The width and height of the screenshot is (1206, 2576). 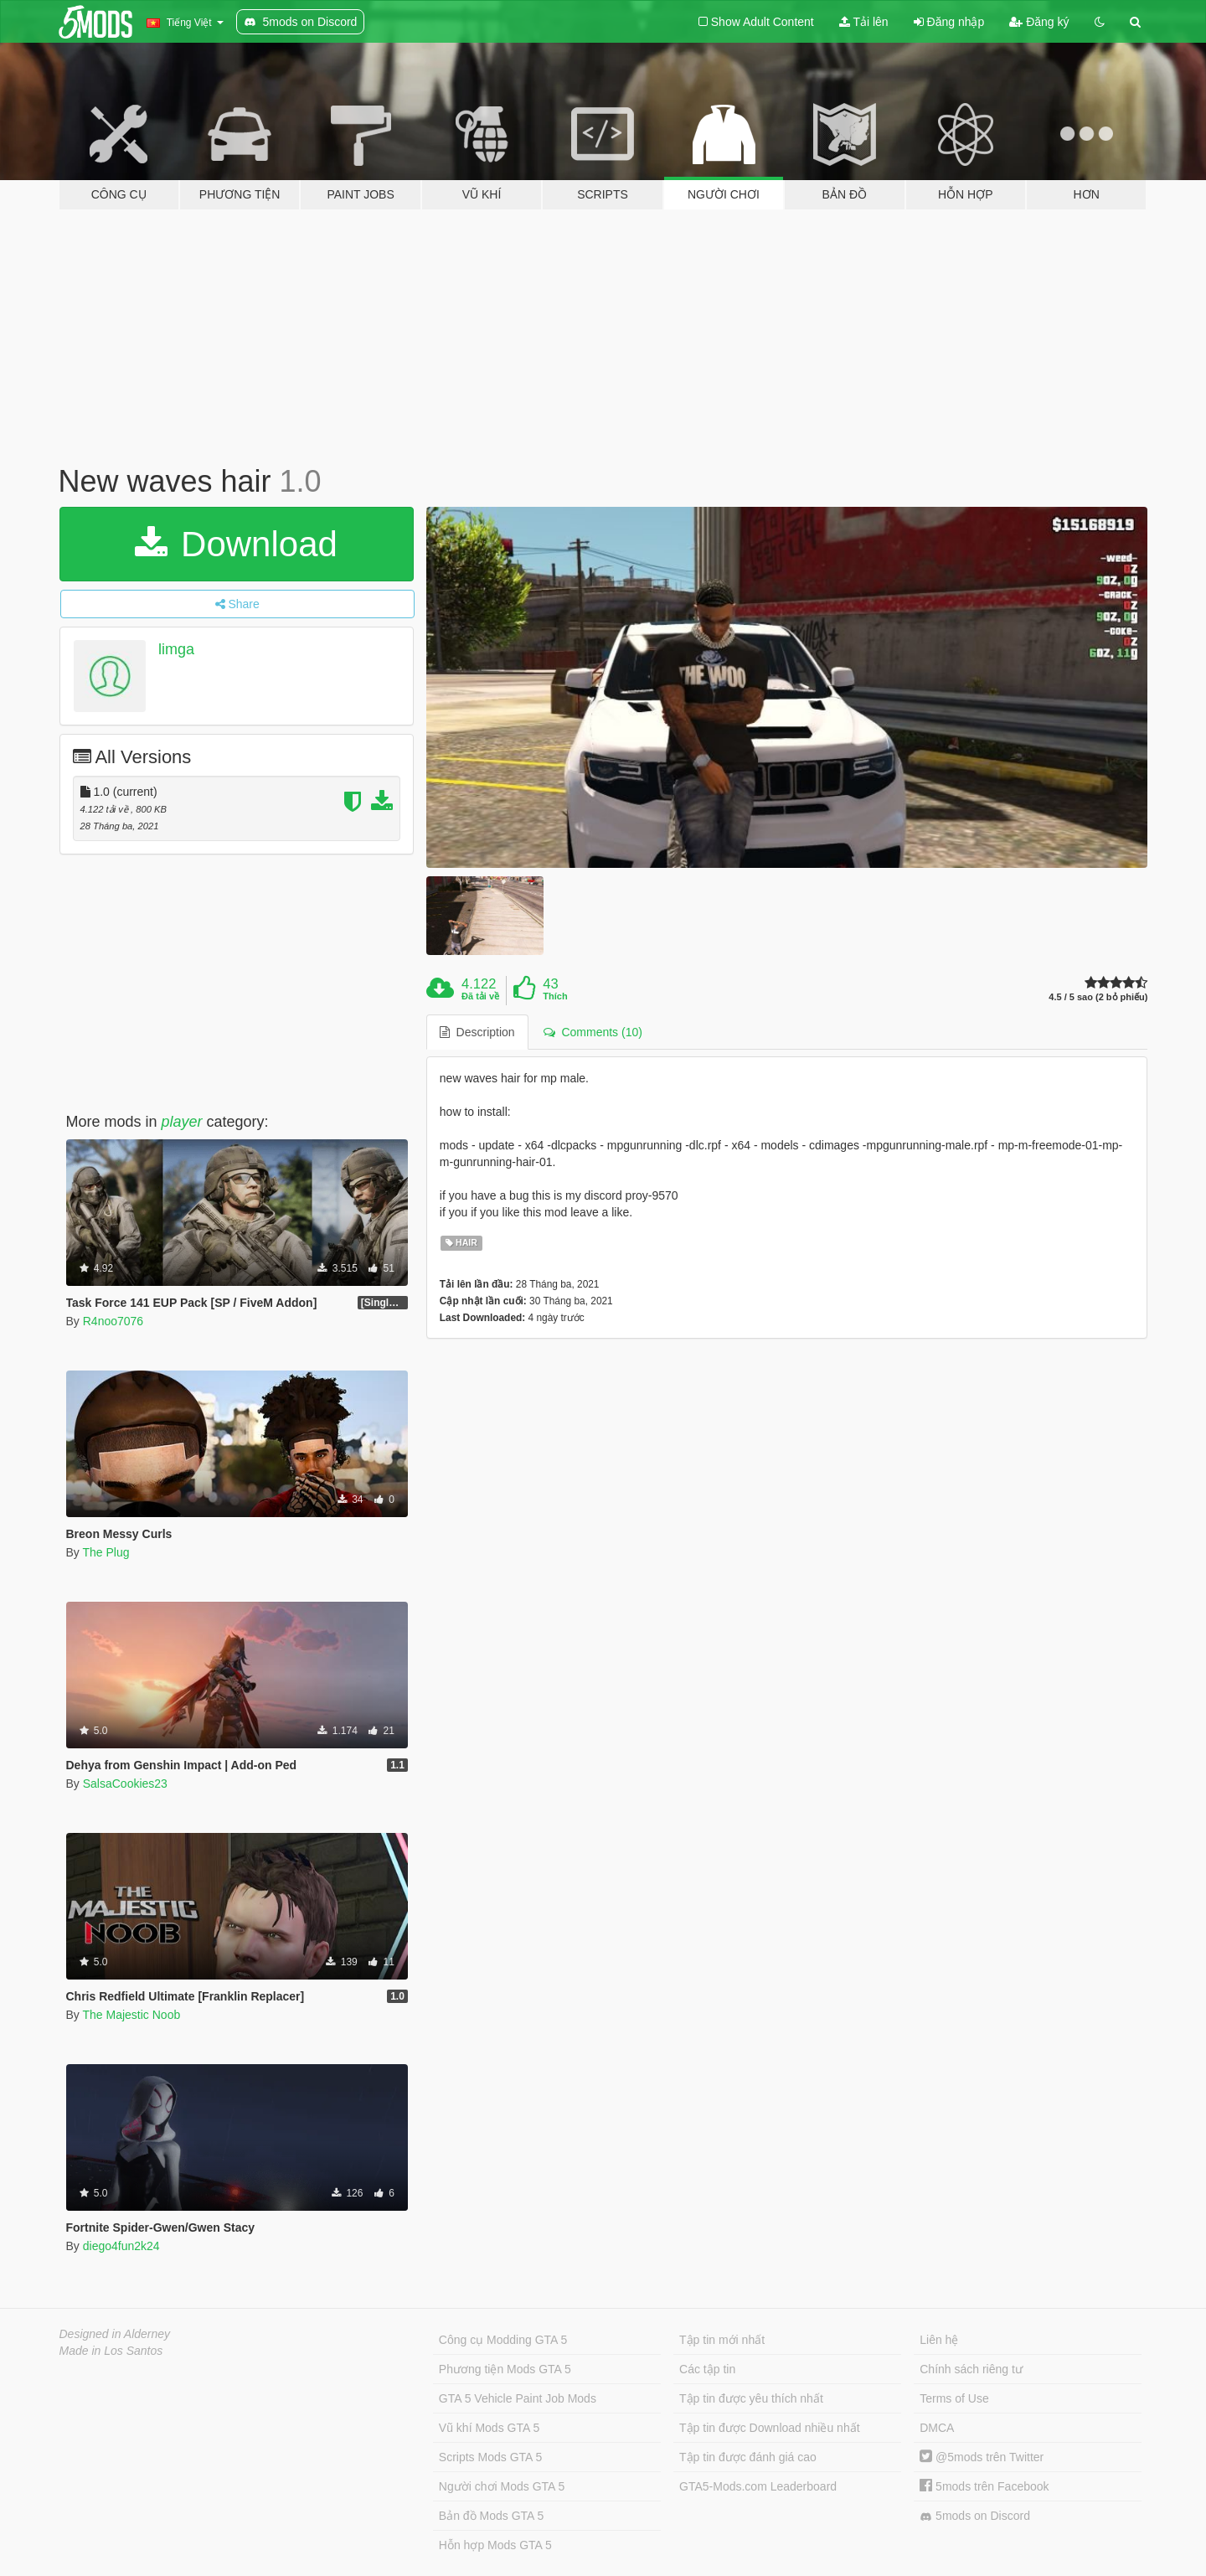 What do you see at coordinates (939, 2339) in the screenshot?
I see `Liên hệ` at bounding box center [939, 2339].